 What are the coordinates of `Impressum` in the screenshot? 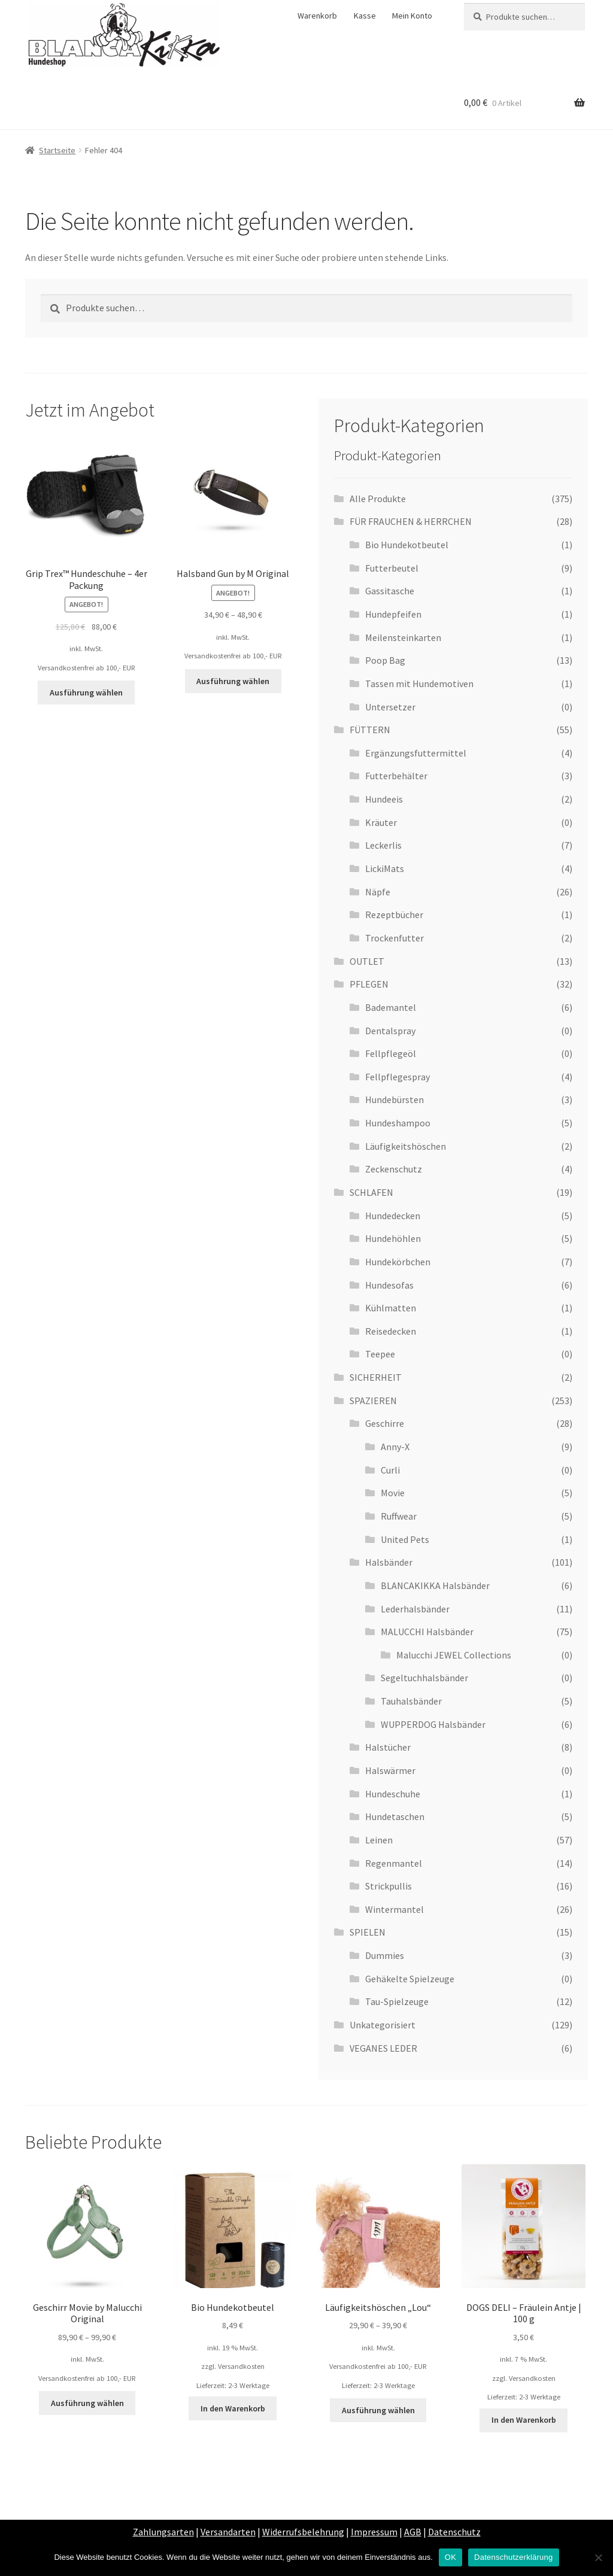 It's located at (374, 2532).